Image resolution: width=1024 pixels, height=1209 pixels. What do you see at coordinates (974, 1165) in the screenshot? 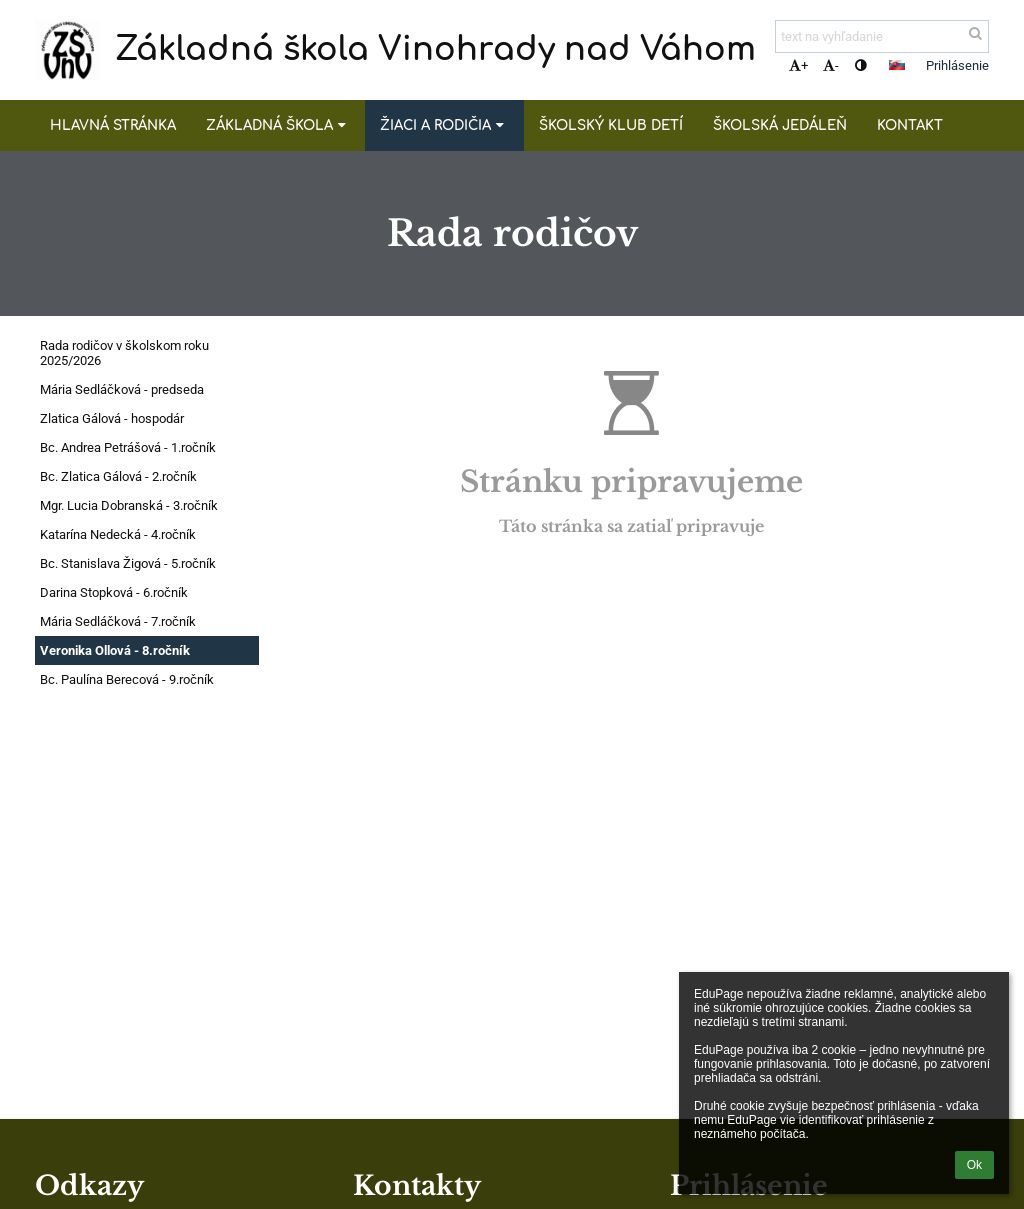
I see `Ok [button]` at bounding box center [974, 1165].